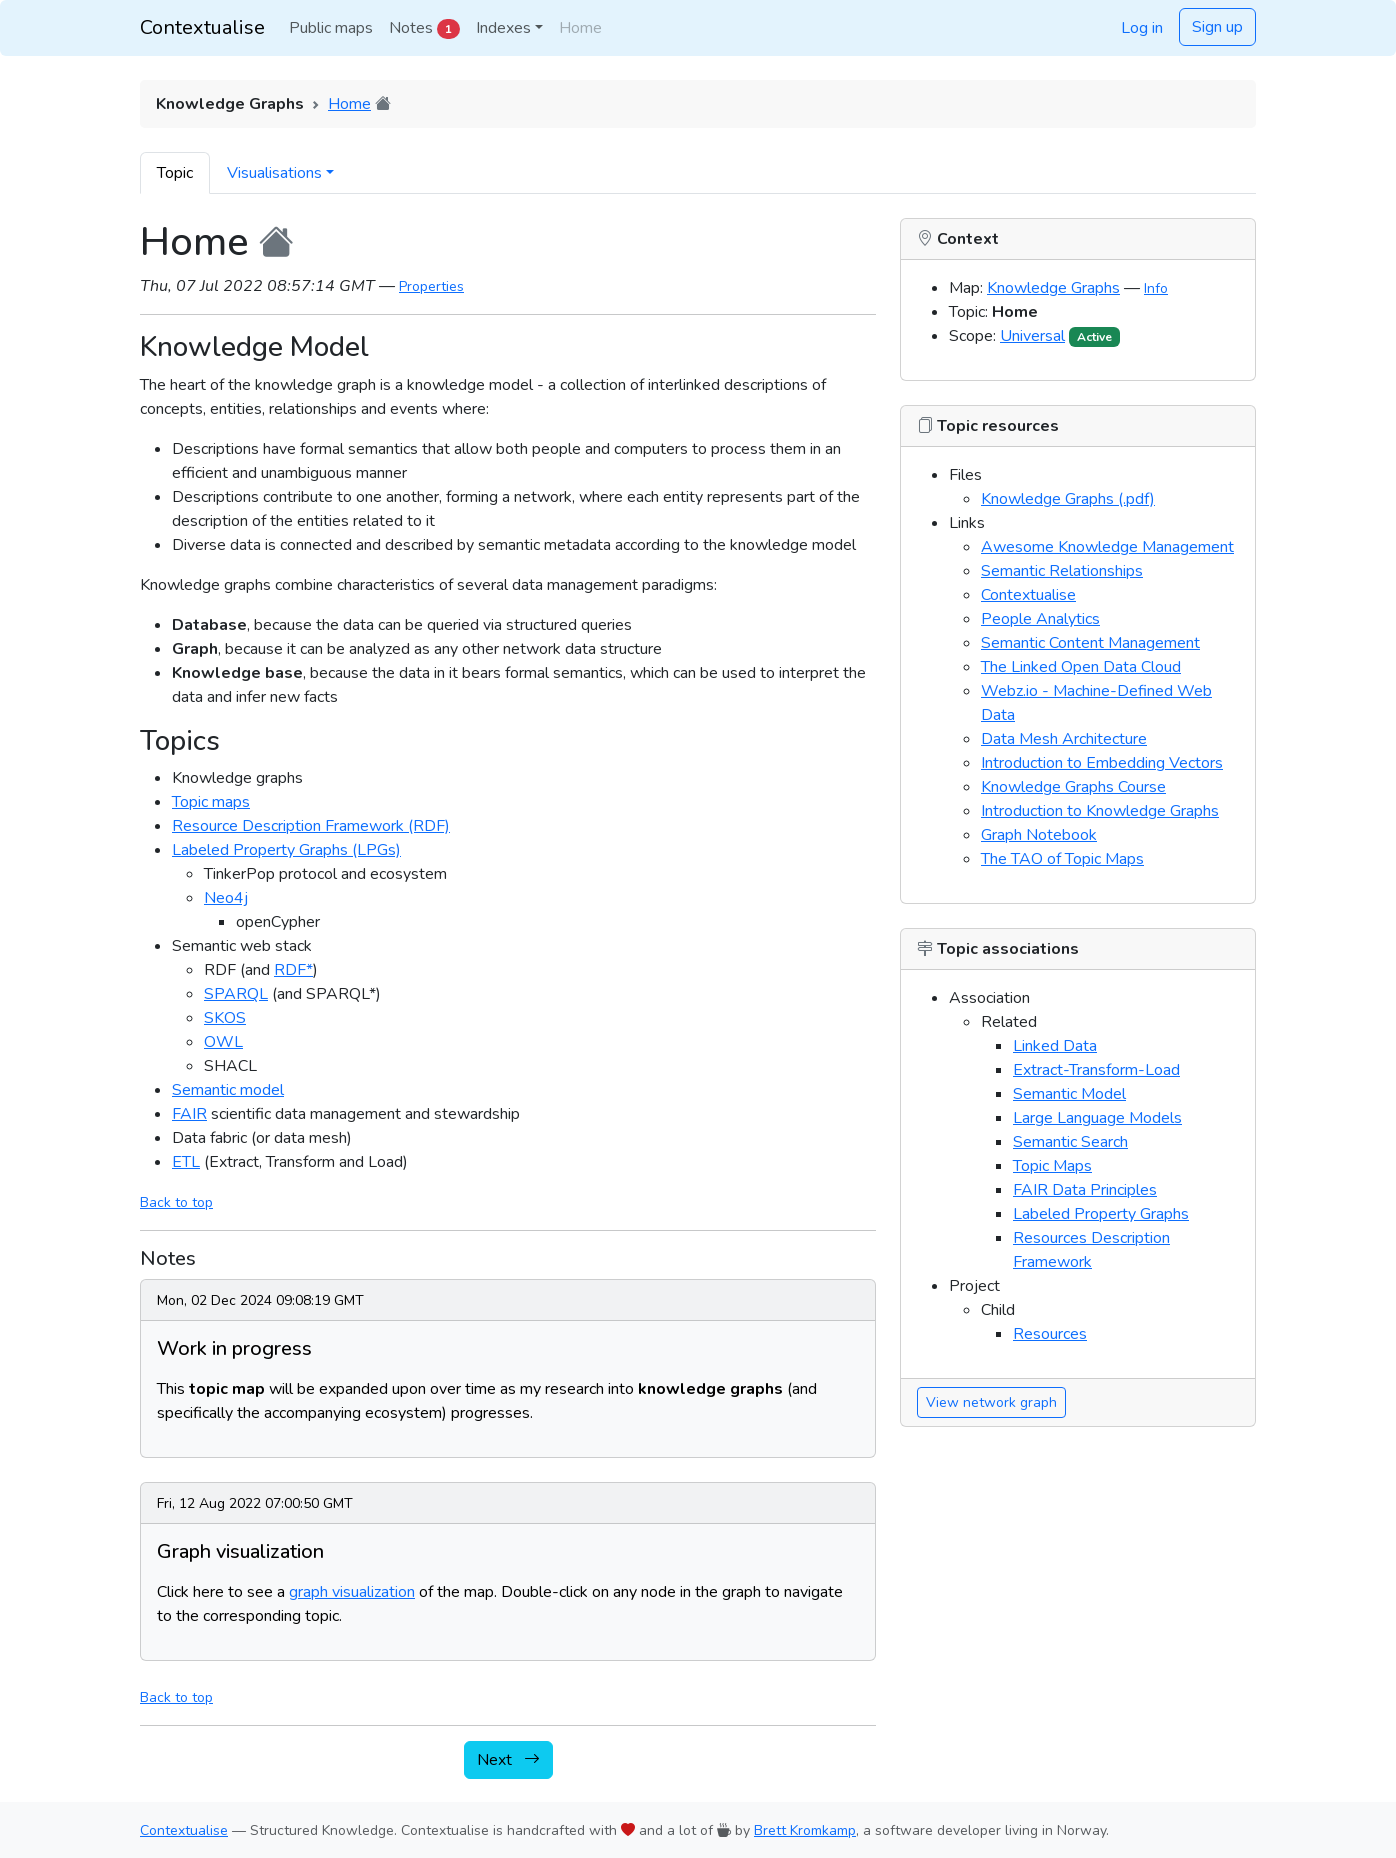  I want to click on Contextualise, so click(202, 27).